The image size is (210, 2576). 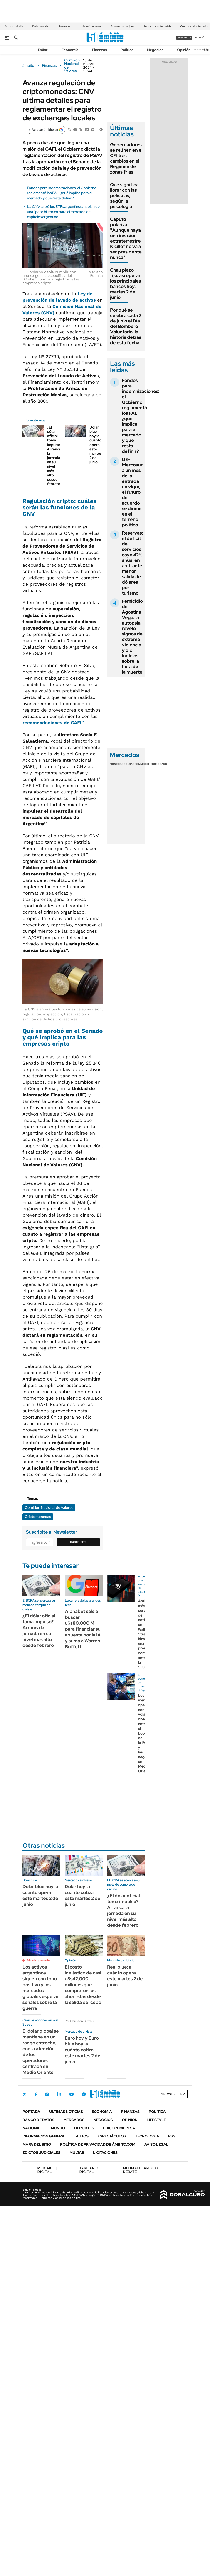 What do you see at coordinates (41, 2152) in the screenshot?
I see `Edictos judiciales` at bounding box center [41, 2152].